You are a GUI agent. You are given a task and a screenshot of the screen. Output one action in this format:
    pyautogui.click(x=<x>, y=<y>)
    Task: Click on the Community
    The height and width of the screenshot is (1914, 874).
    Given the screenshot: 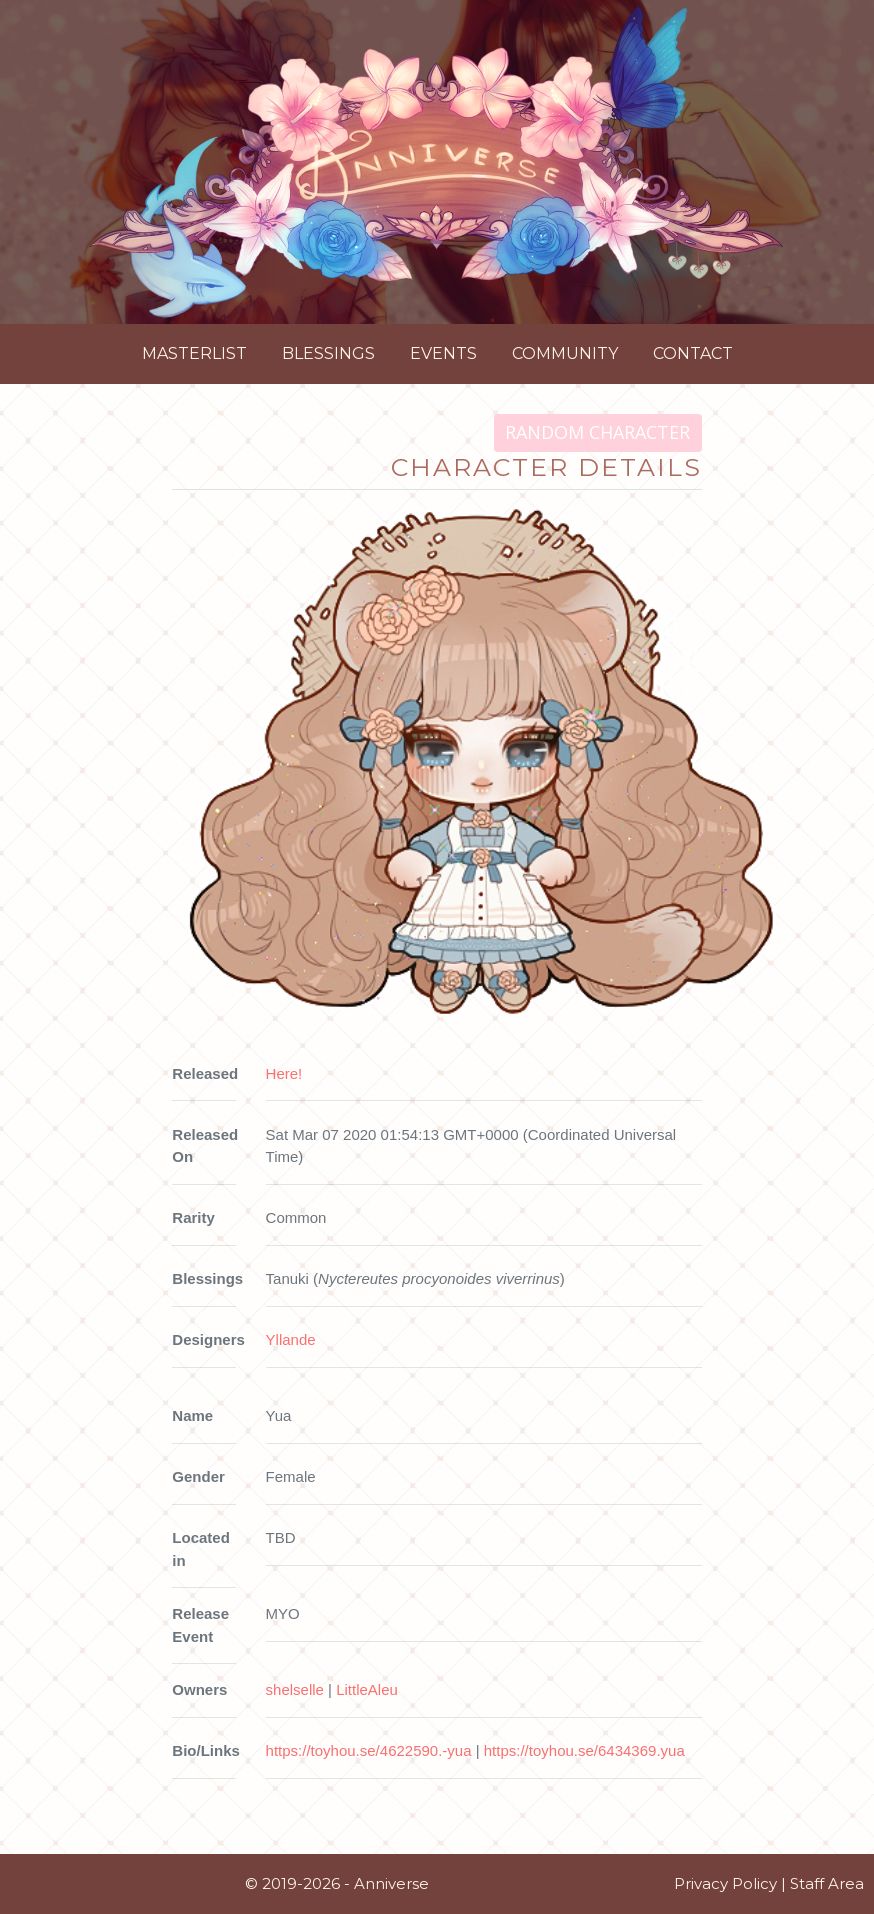 What is the action you would take?
    pyautogui.click(x=565, y=353)
    